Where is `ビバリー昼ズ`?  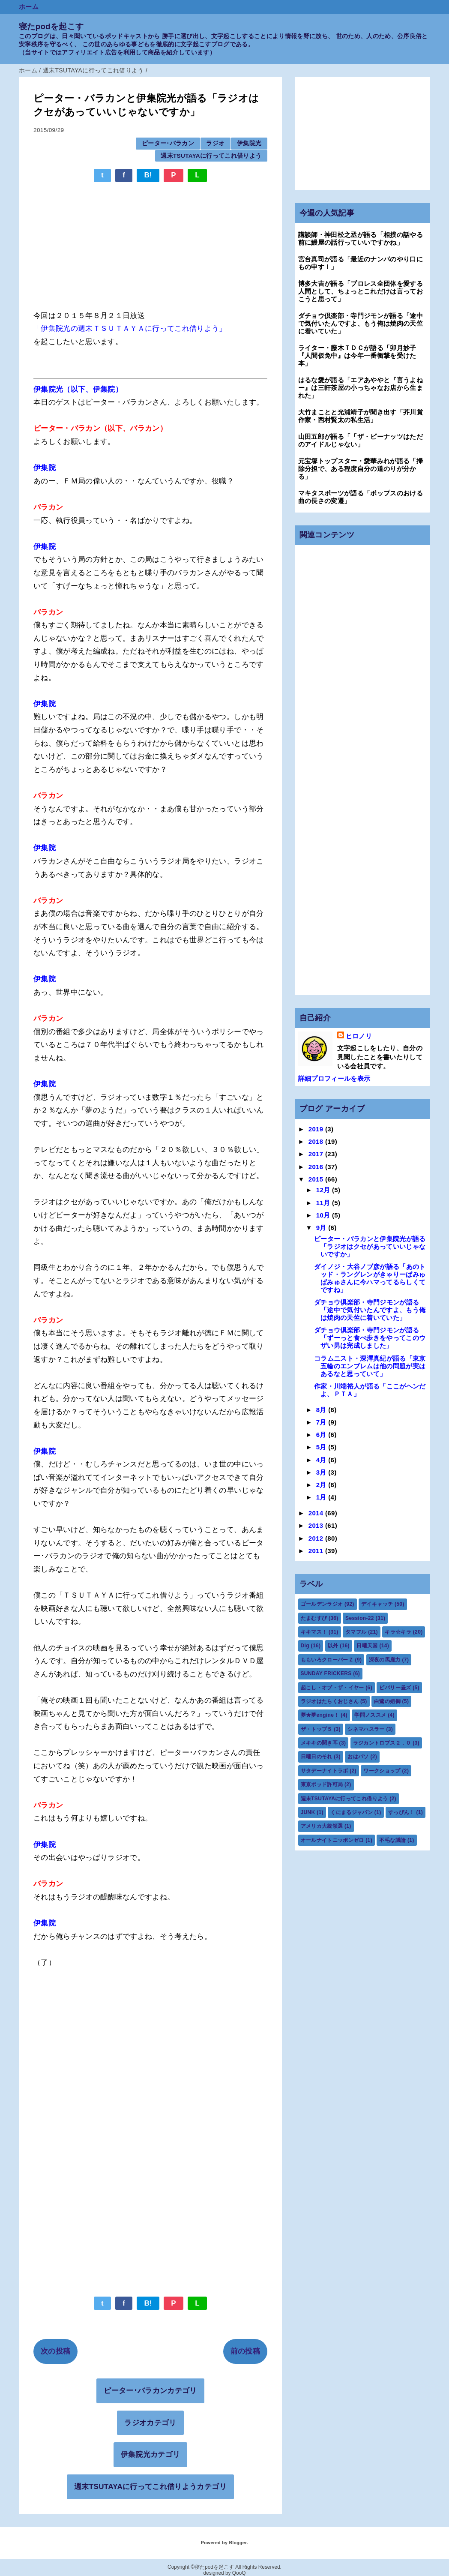 ビバリー昼ズ is located at coordinates (395, 1688).